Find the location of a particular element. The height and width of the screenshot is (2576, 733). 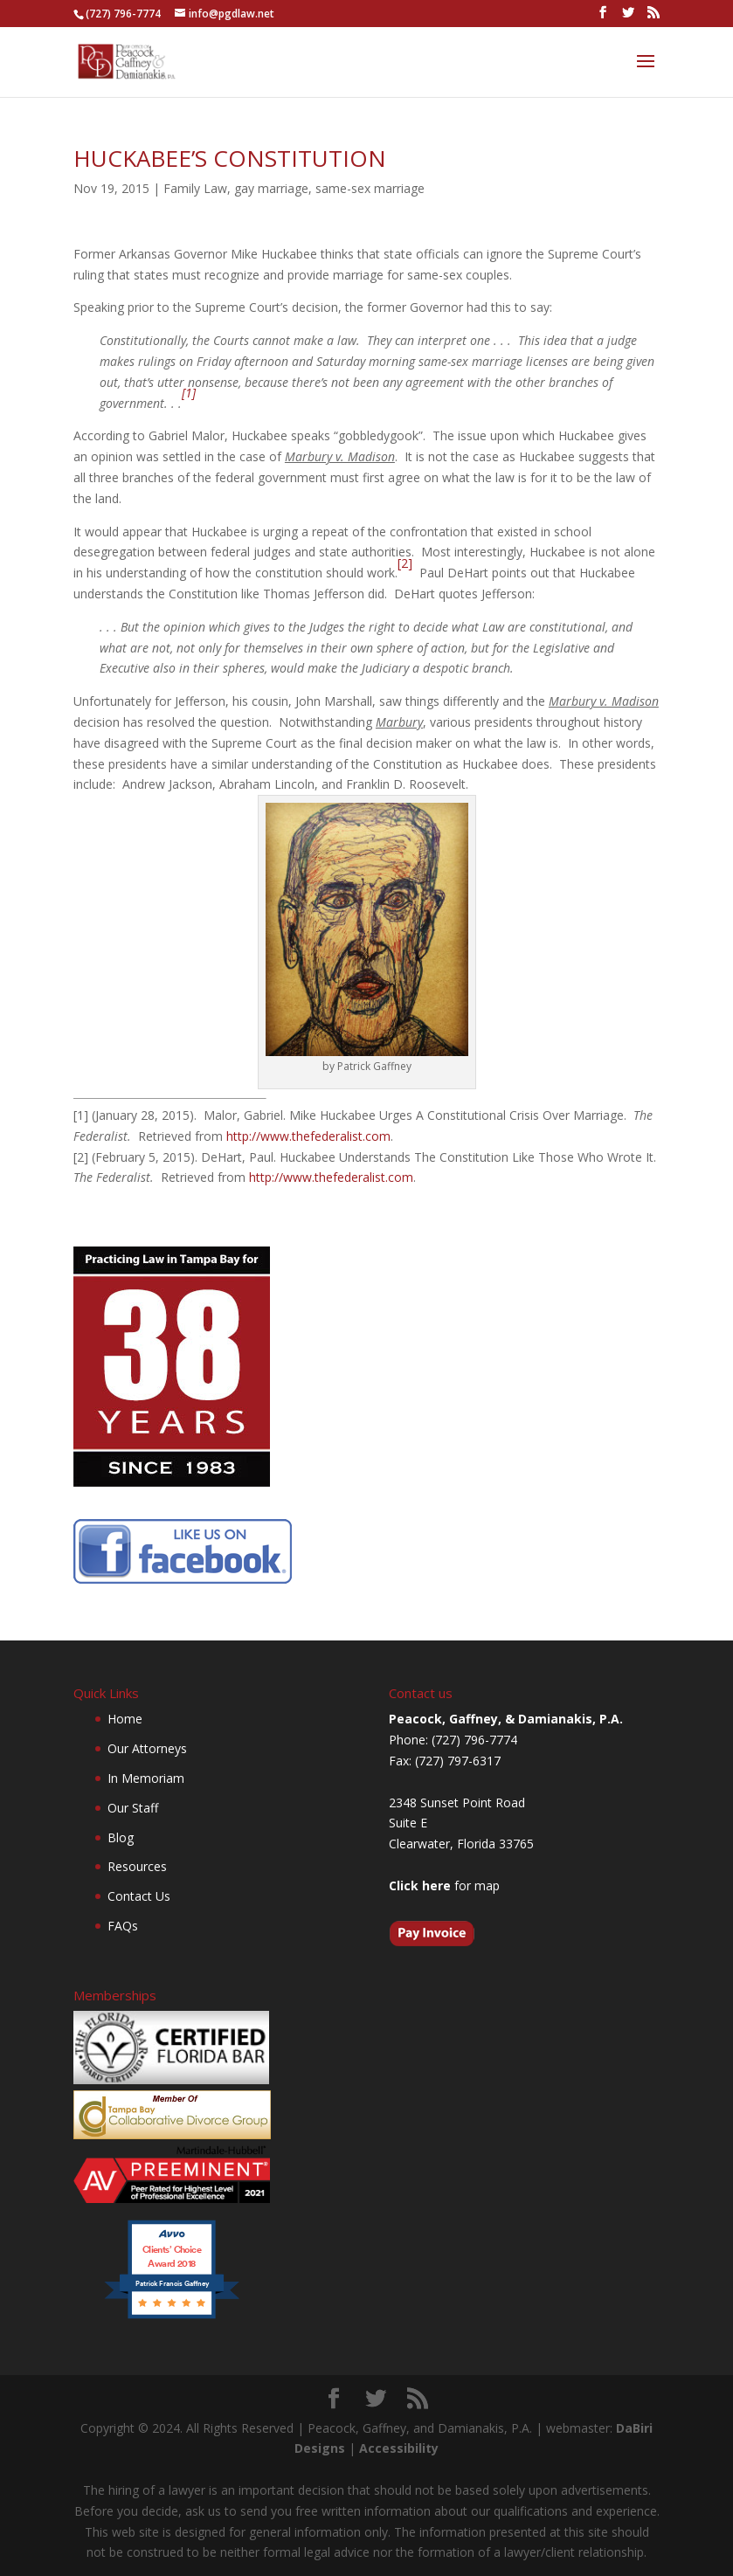

Resources is located at coordinates (137, 1866).